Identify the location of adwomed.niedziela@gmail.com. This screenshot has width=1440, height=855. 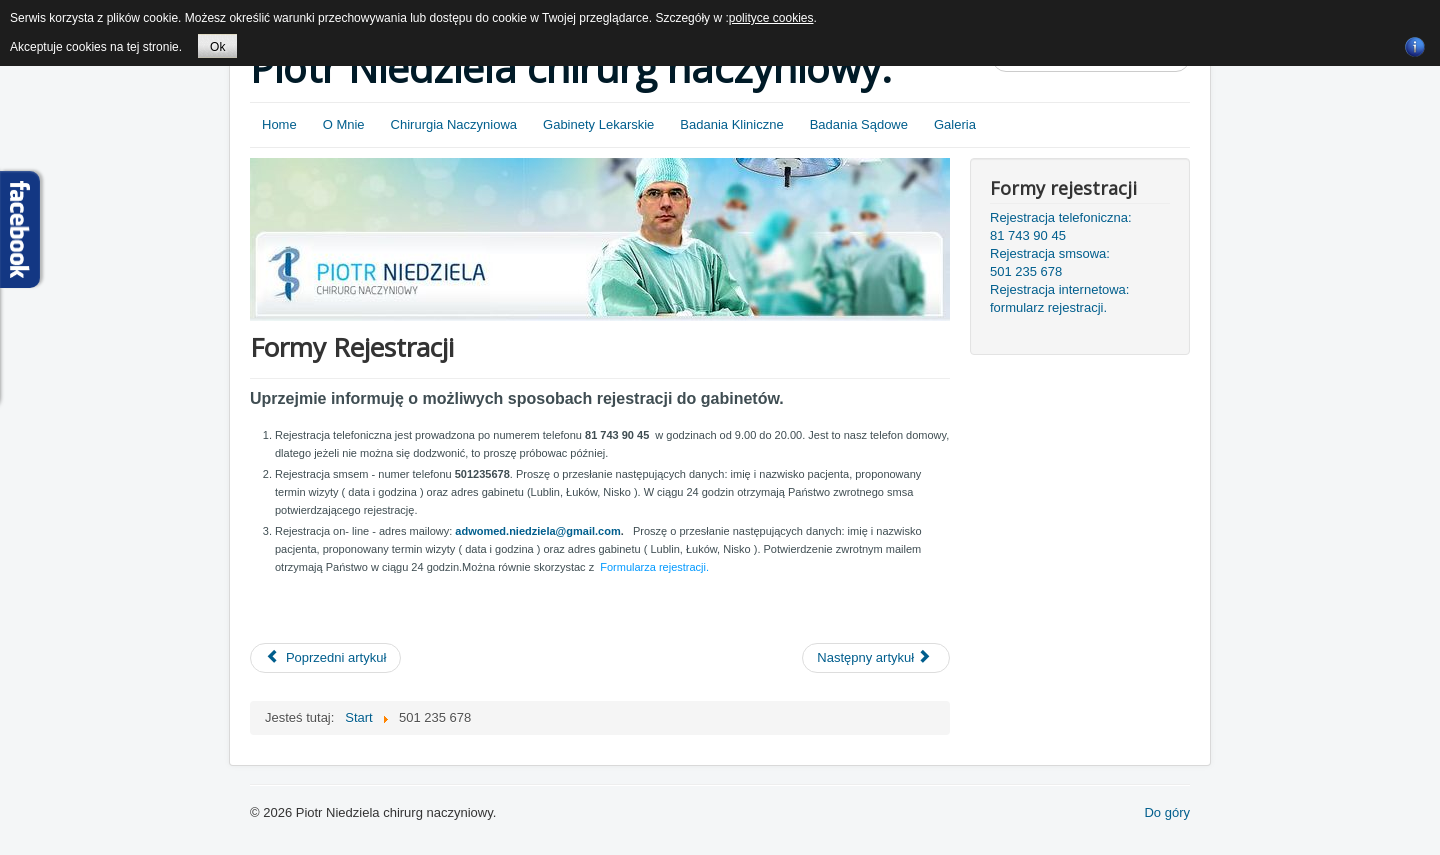
(537, 531).